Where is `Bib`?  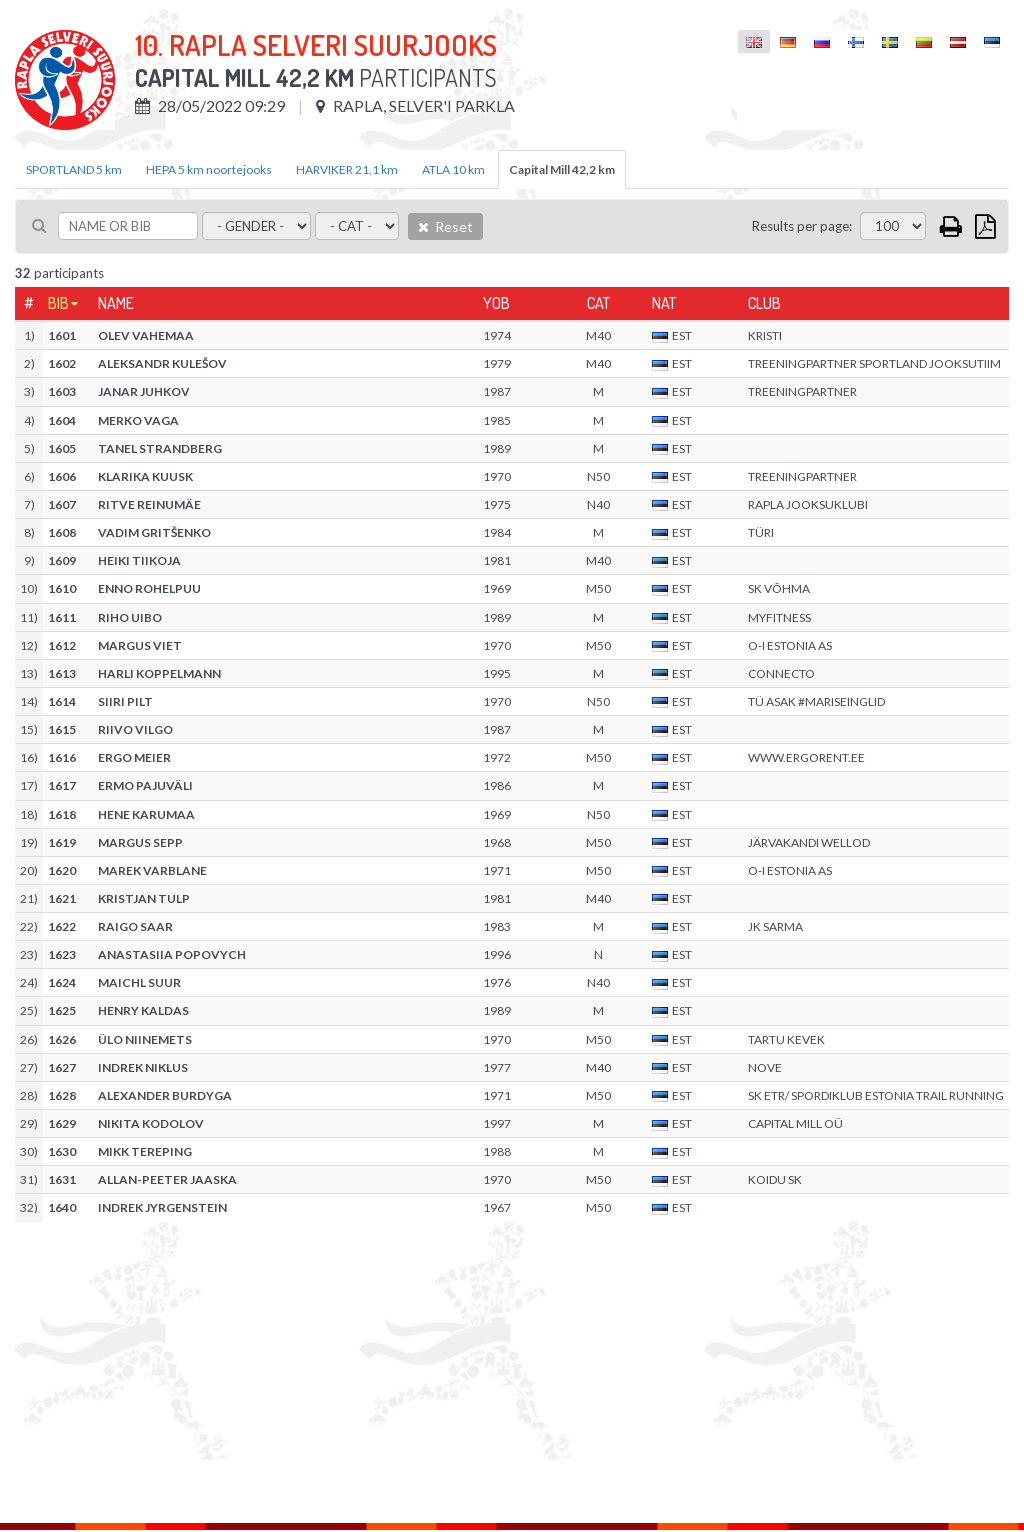 Bib is located at coordinates (58, 303).